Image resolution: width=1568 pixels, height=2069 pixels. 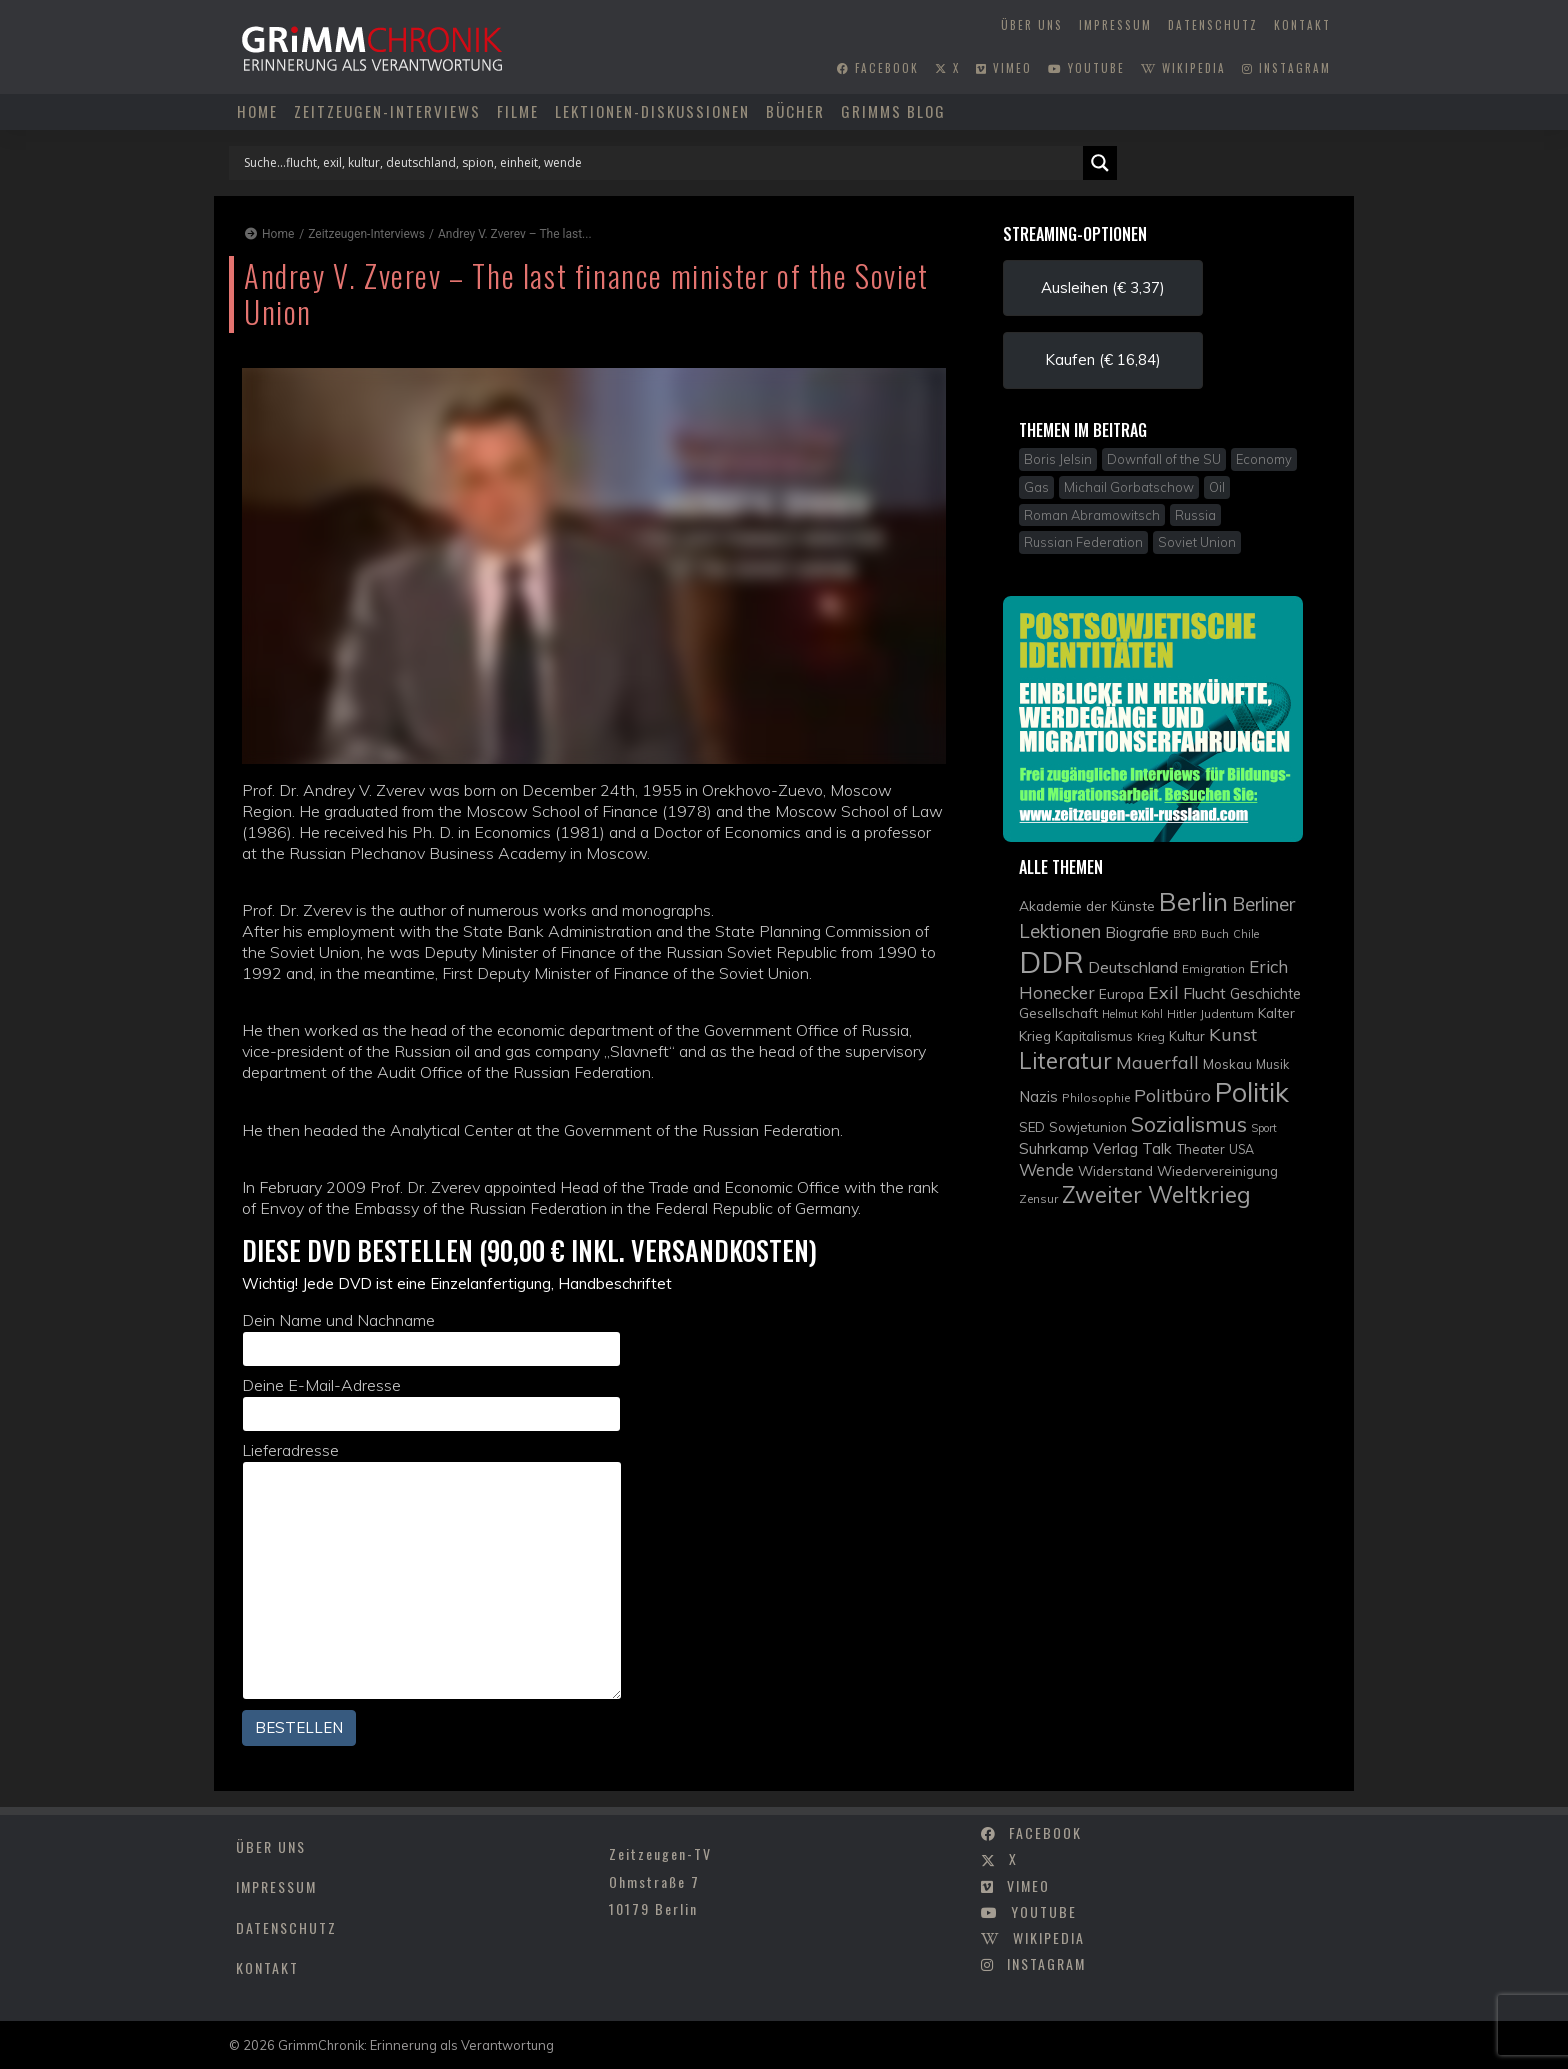 What do you see at coordinates (1286, 68) in the screenshot?
I see `instagram` at bounding box center [1286, 68].